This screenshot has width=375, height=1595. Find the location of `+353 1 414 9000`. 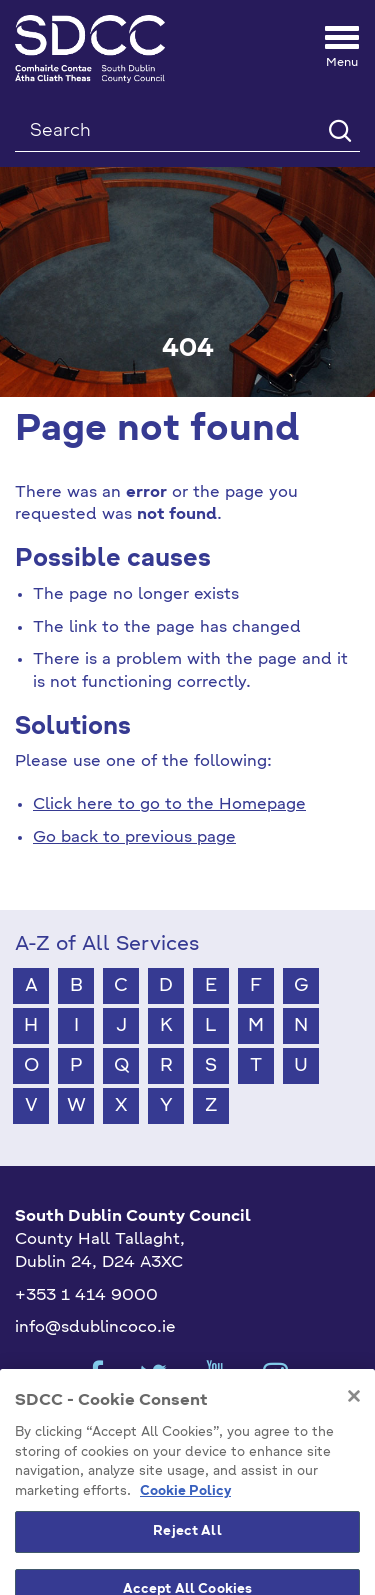

+353 1 414 9000 is located at coordinates (86, 1296).